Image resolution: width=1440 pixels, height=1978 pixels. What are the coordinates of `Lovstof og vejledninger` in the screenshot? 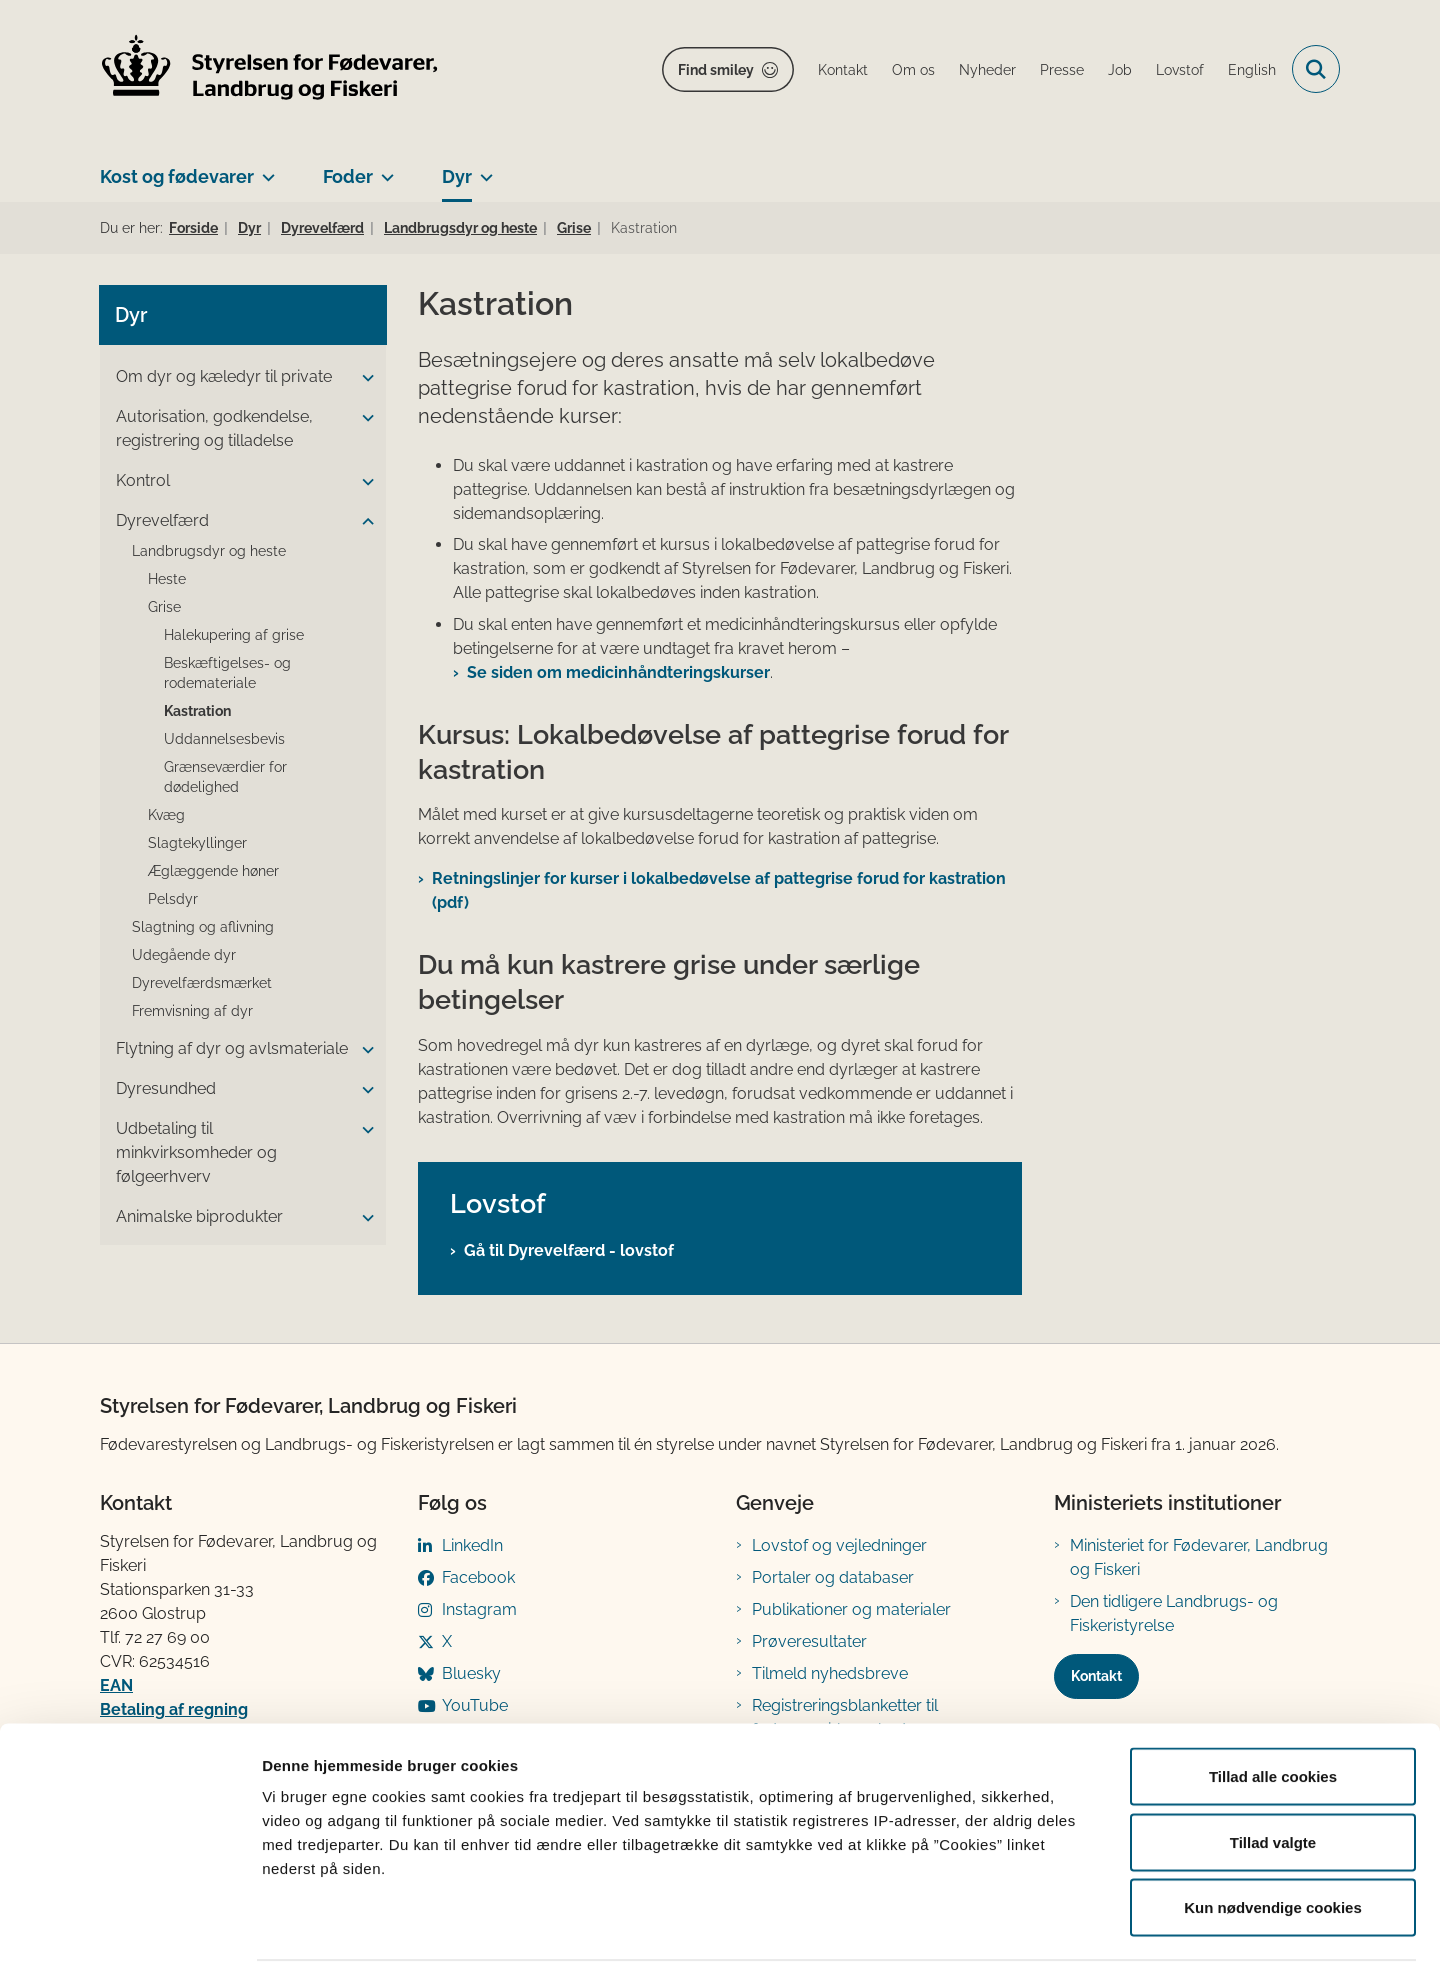 It's located at (839, 1545).